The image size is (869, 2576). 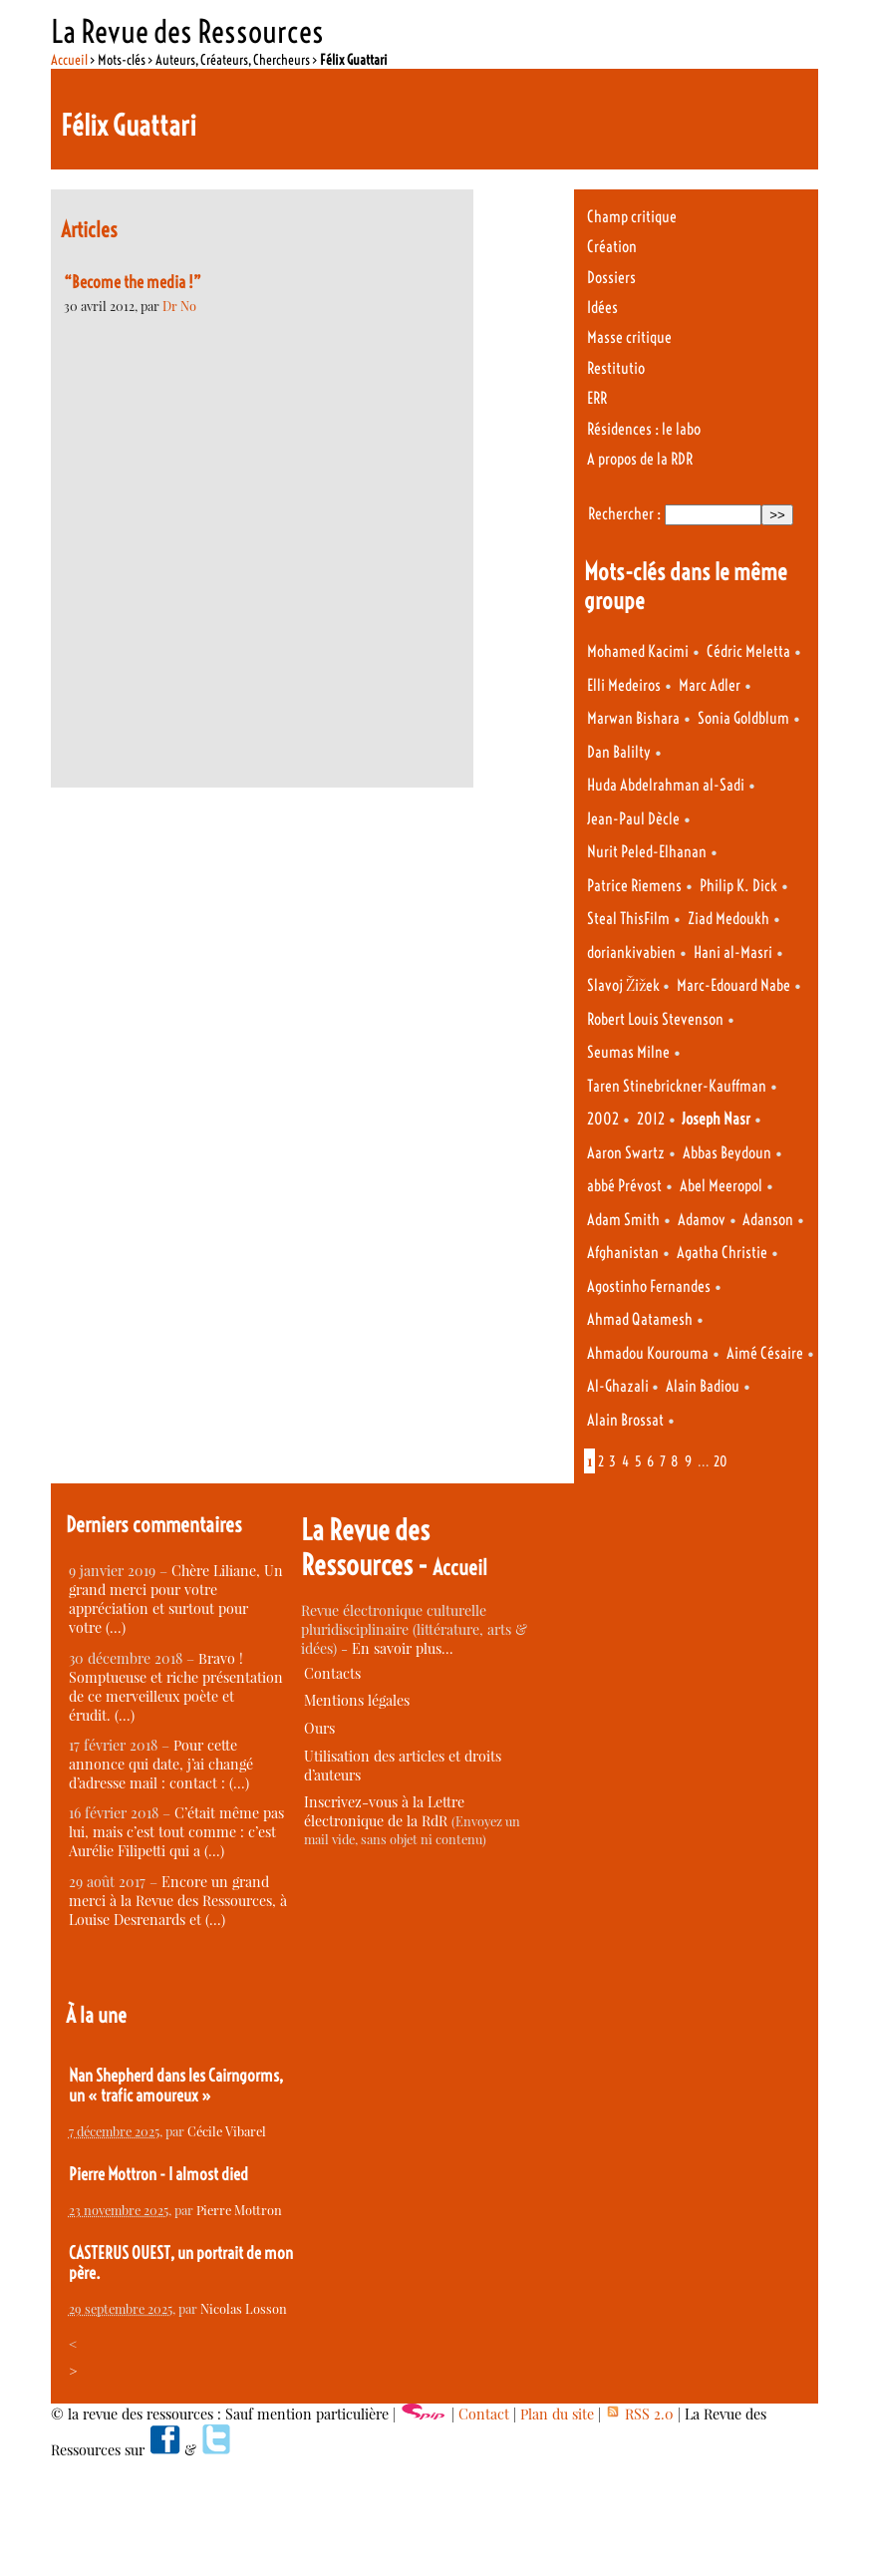 What do you see at coordinates (616, 368) in the screenshot?
I see `Restitutio` at bounding box center [616, 368].